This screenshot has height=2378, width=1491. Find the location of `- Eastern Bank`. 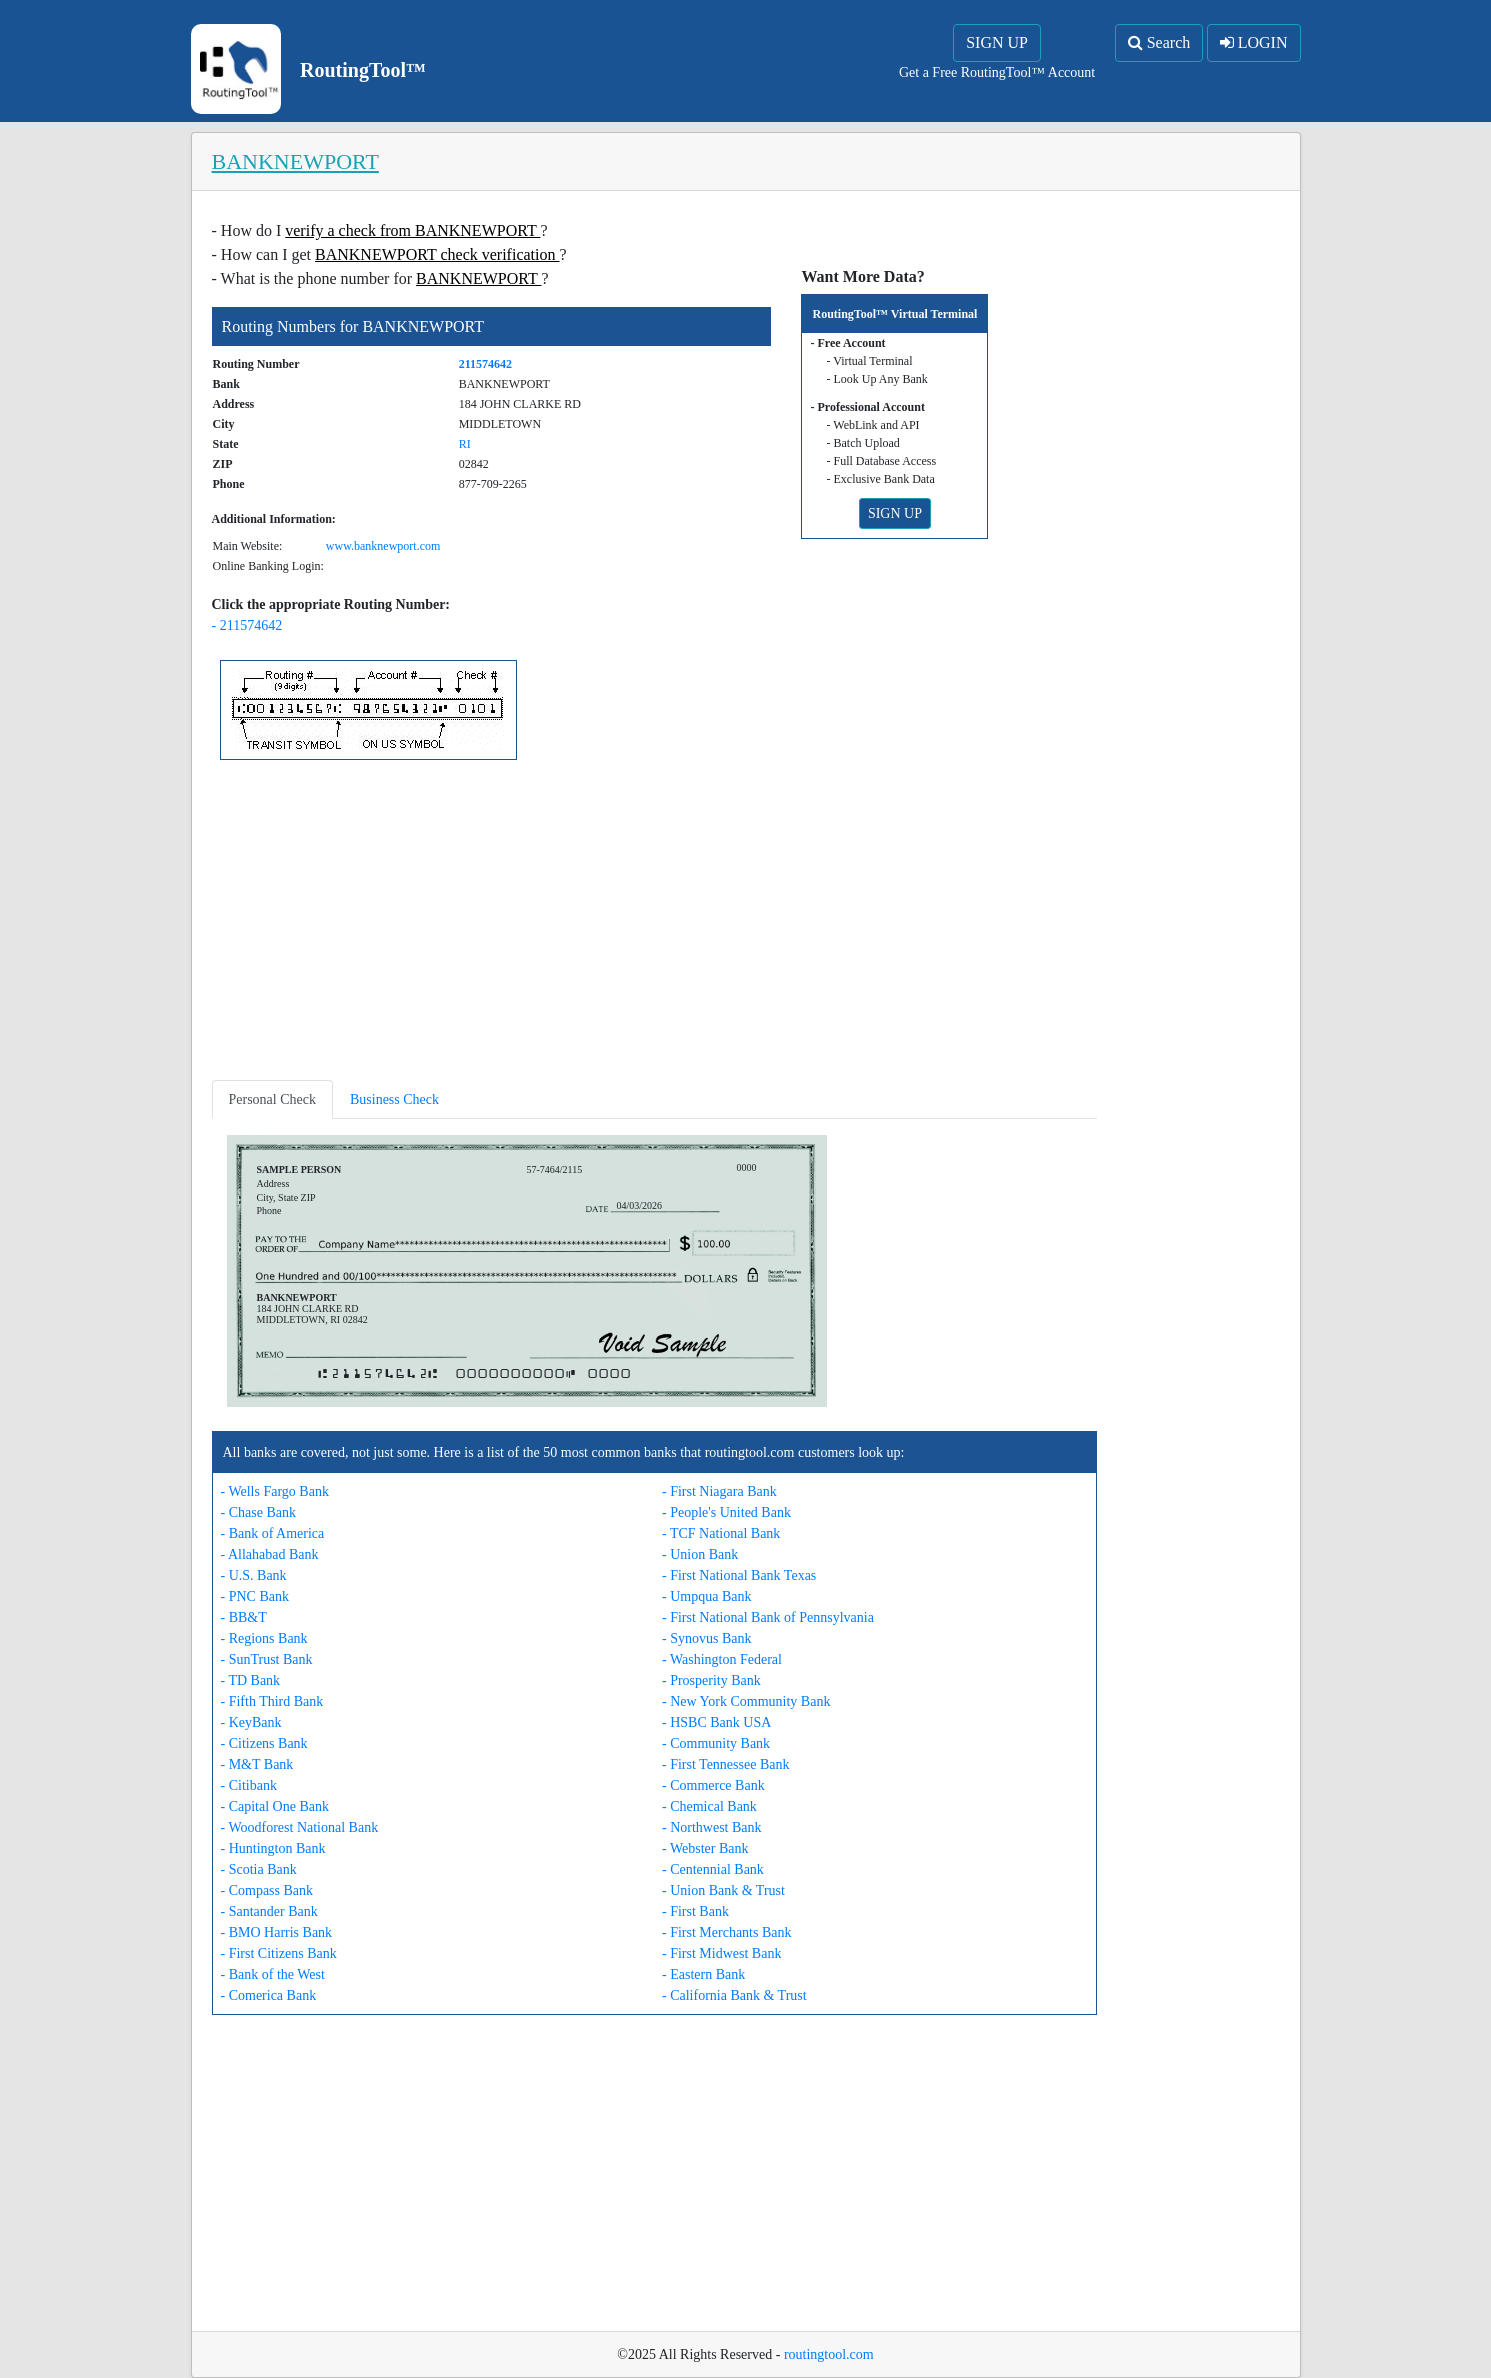

- Eastern Bank is located at coordinates (703, 1974).